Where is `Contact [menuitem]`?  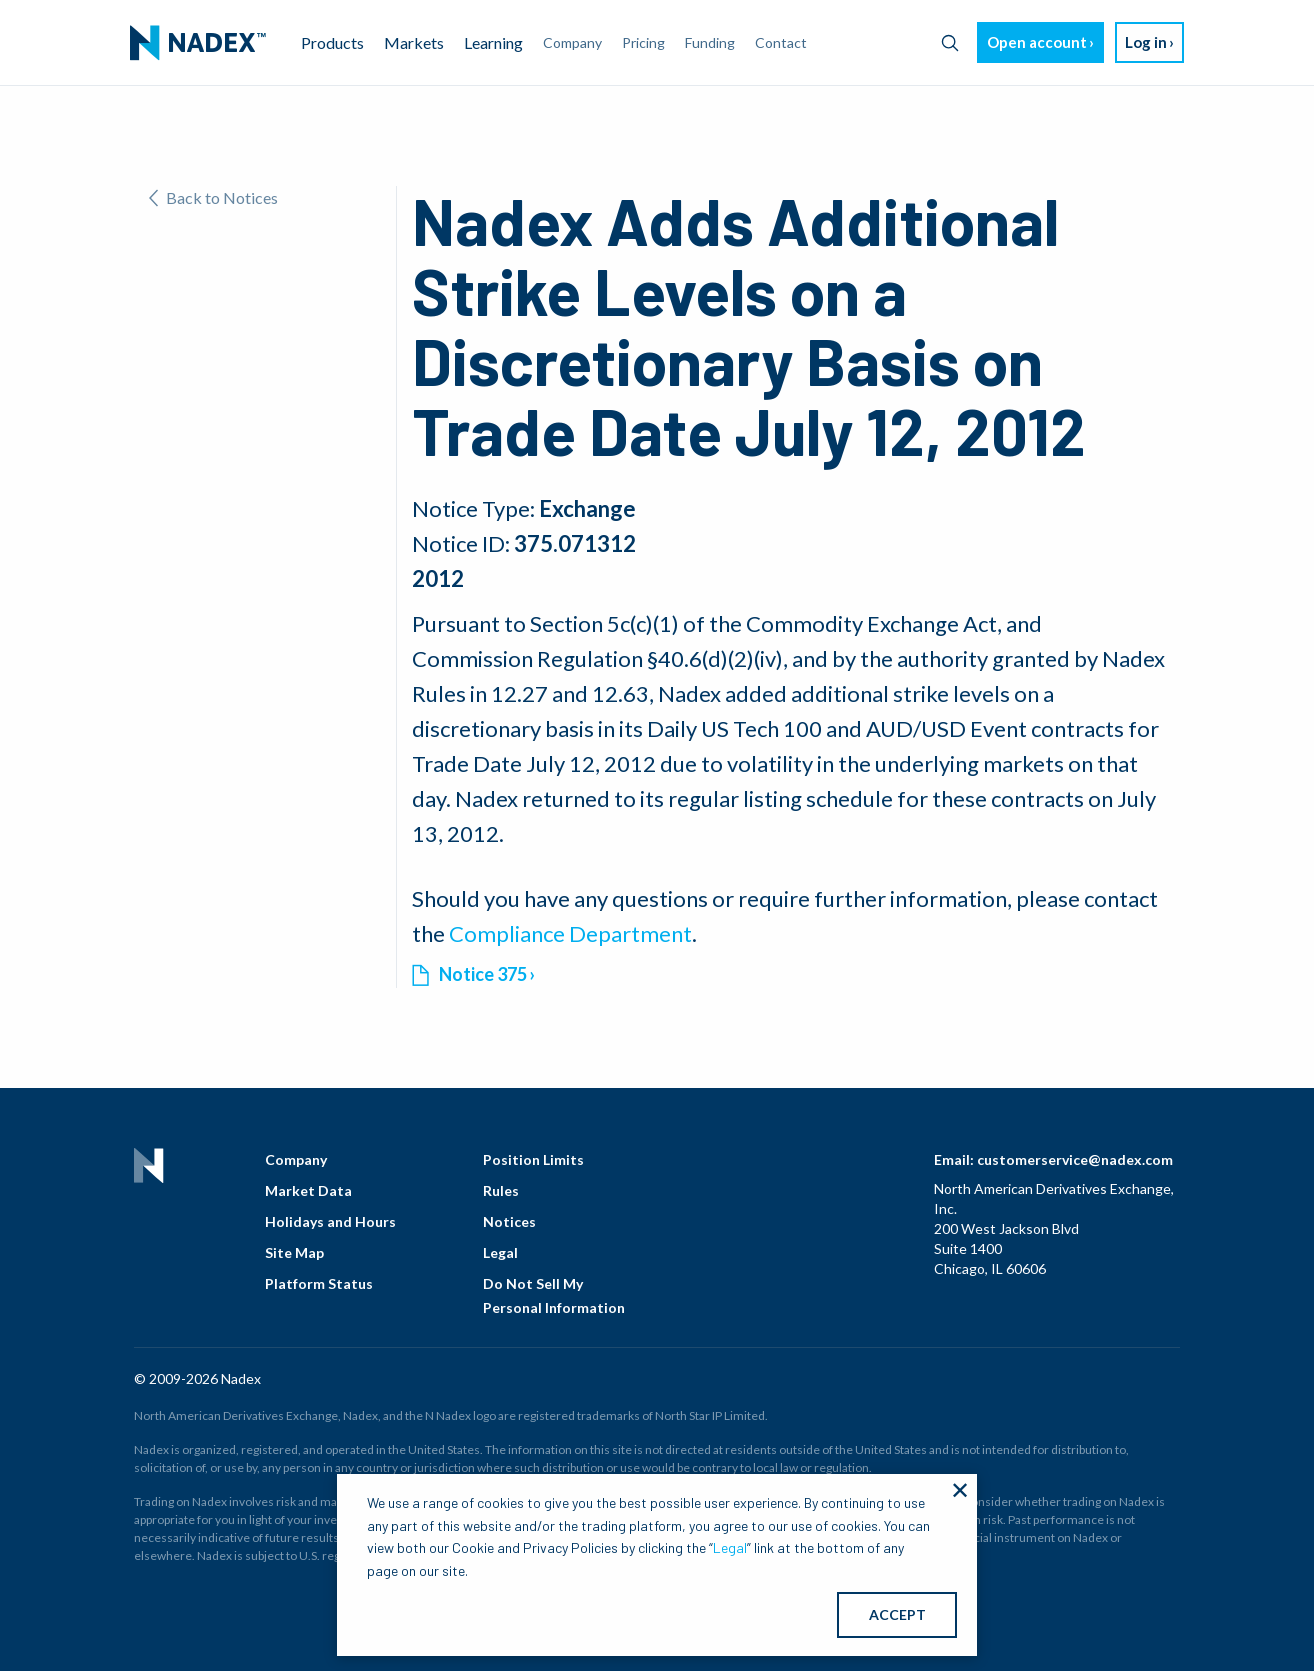
Contact [menuitem] is located at coordinates (781, 42).